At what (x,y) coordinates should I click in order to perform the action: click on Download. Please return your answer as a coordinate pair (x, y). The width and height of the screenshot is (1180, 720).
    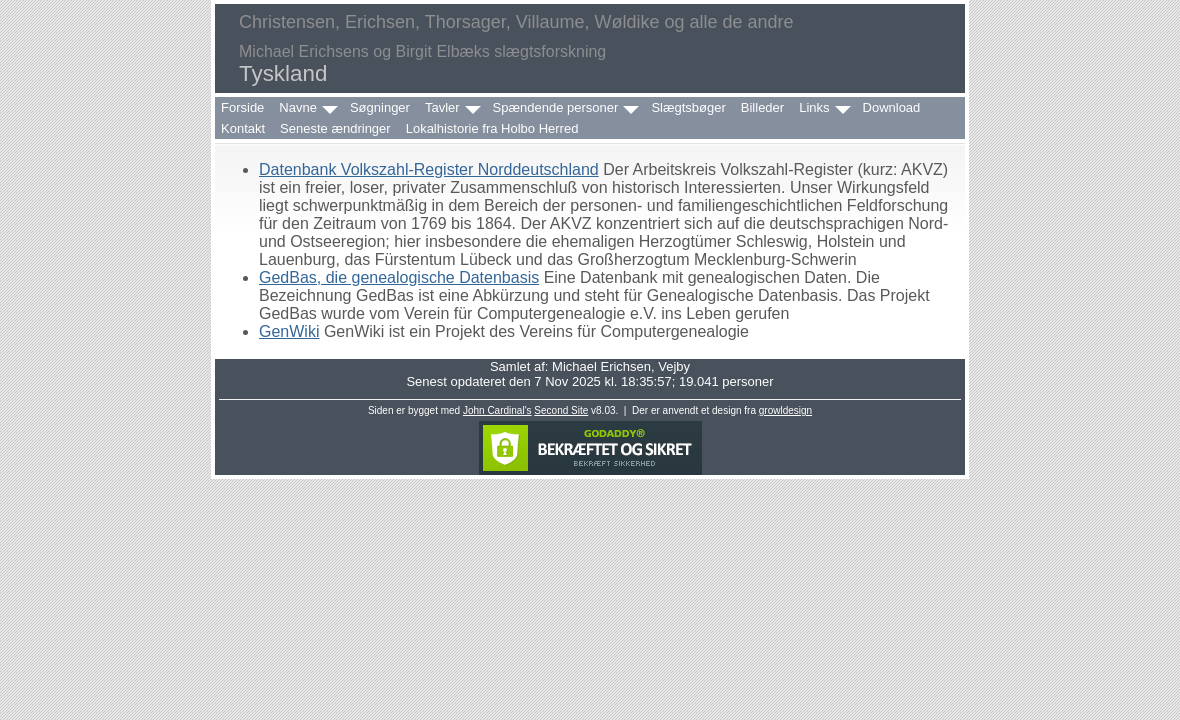
    Looking at the image, I should click on (892, 107).